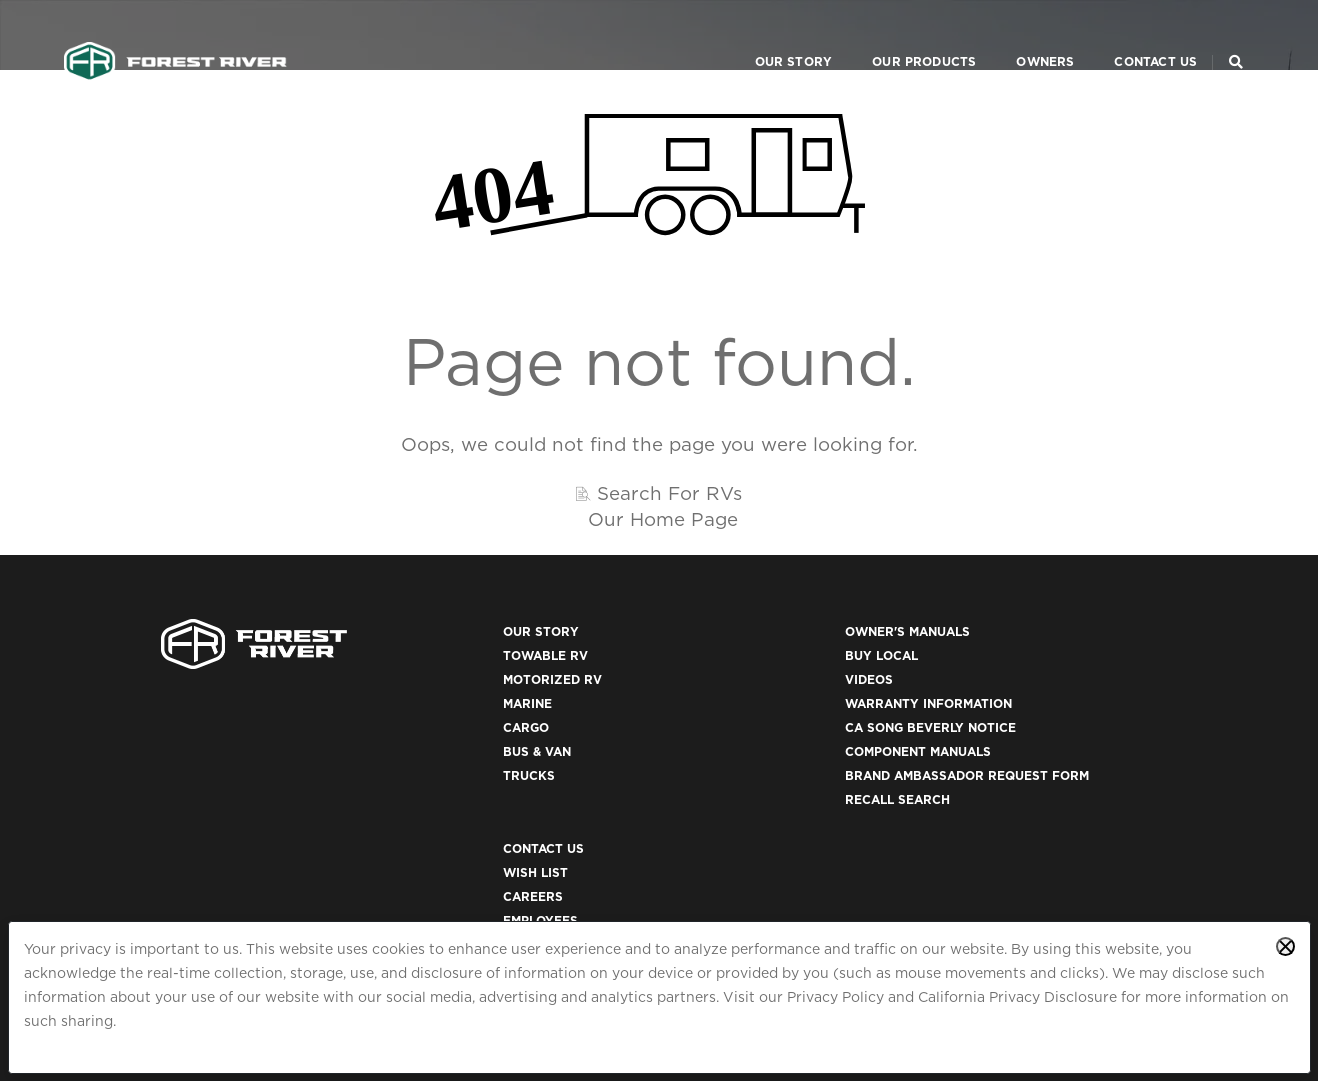 The height and width of the screenshot is (1081, 1318). What do you see at coordinates (997, 681) in the screenshot?
I see `Careers` at bounding box center [997, 681].